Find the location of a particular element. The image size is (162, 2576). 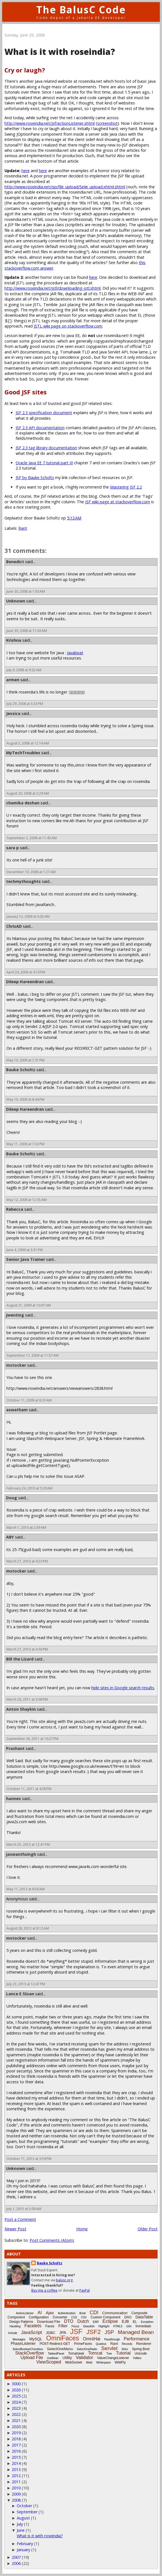

ChrisAD is located at coordinates (14, 926).